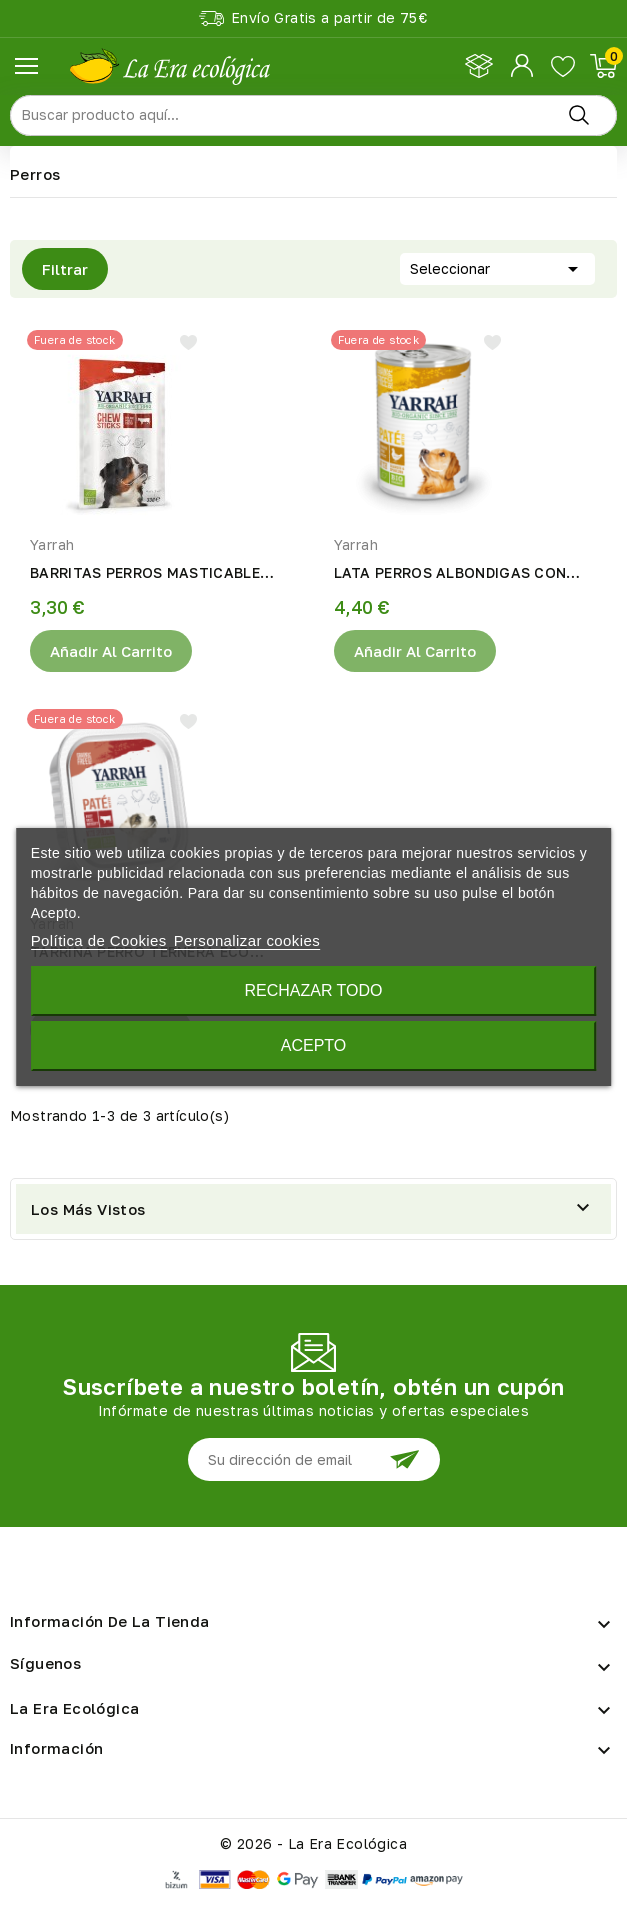 The height and width of the screenshot is (1913, 627). I want to click on Seleccionar [Selector Ordenar por], so click(497, 267).